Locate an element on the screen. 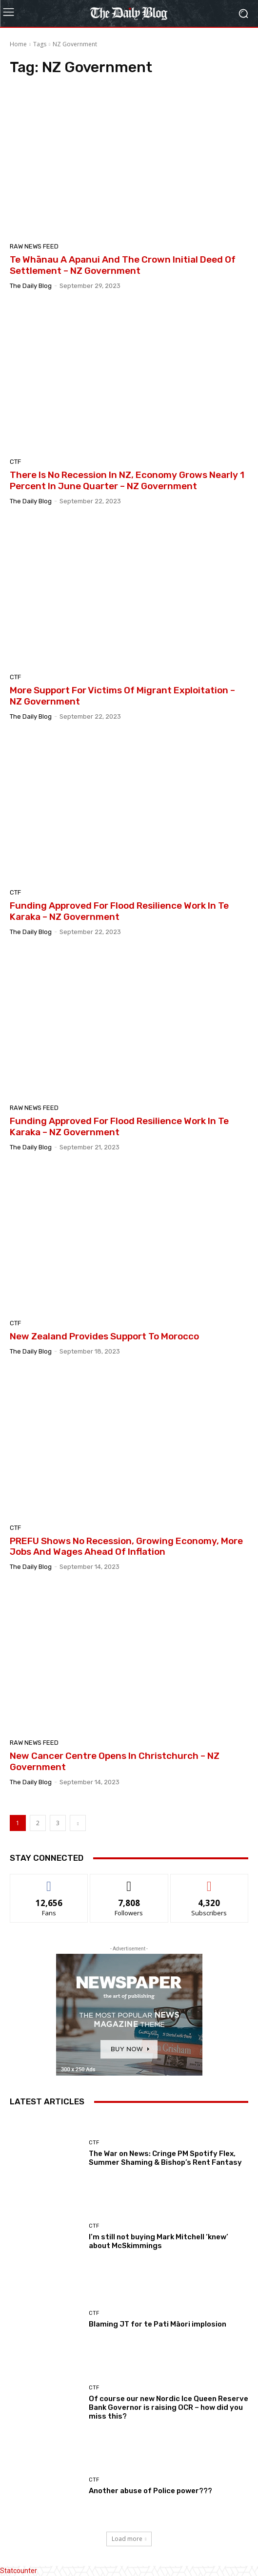 The image size is (258, 2576). PREFU Shows No Recession, Growing Economy, More Jobs And Wages Ahead Of Inflation is located at coordinates (126, 1546).